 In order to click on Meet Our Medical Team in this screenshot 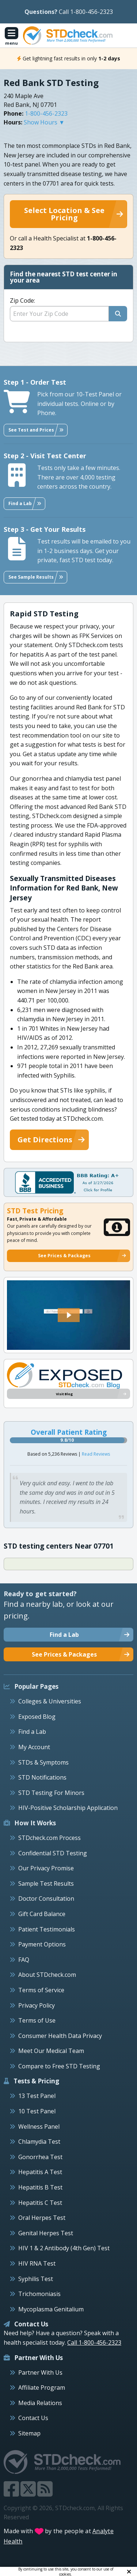, I will do `click(51, 2051)`.